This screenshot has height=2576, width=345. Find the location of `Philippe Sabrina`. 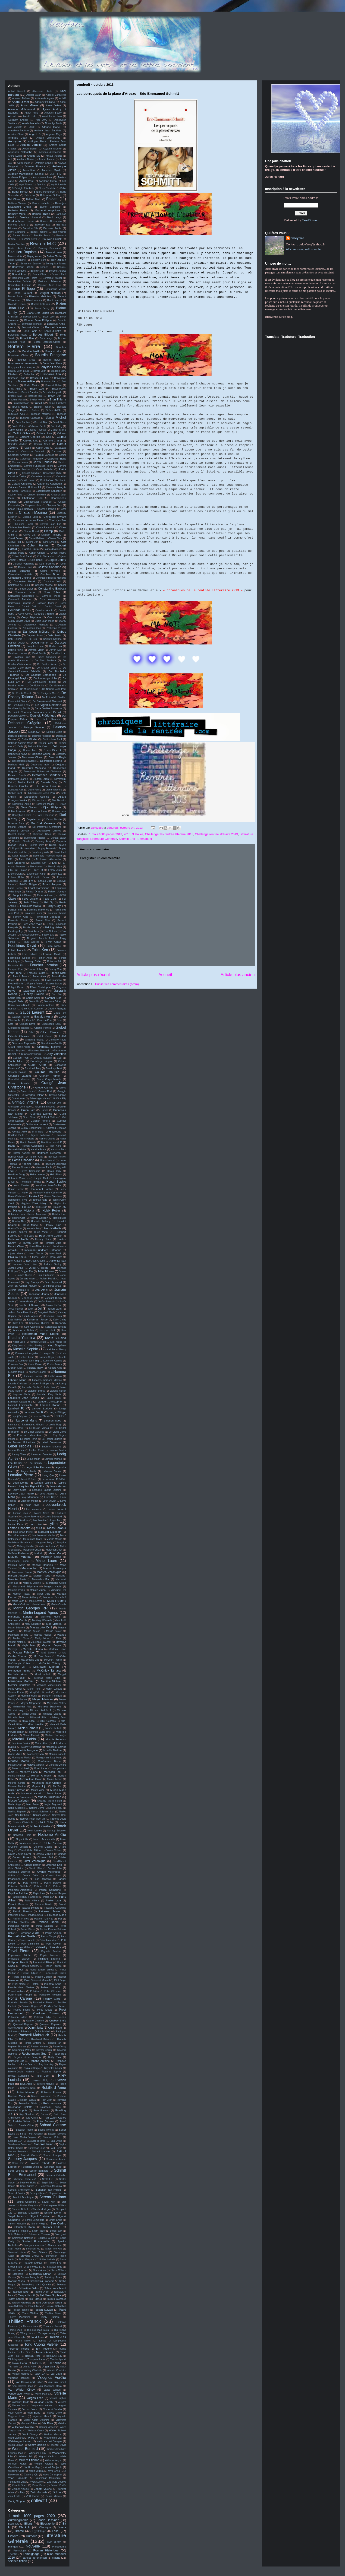

Philippe Sabrina is located at coordinates (49, 1958).